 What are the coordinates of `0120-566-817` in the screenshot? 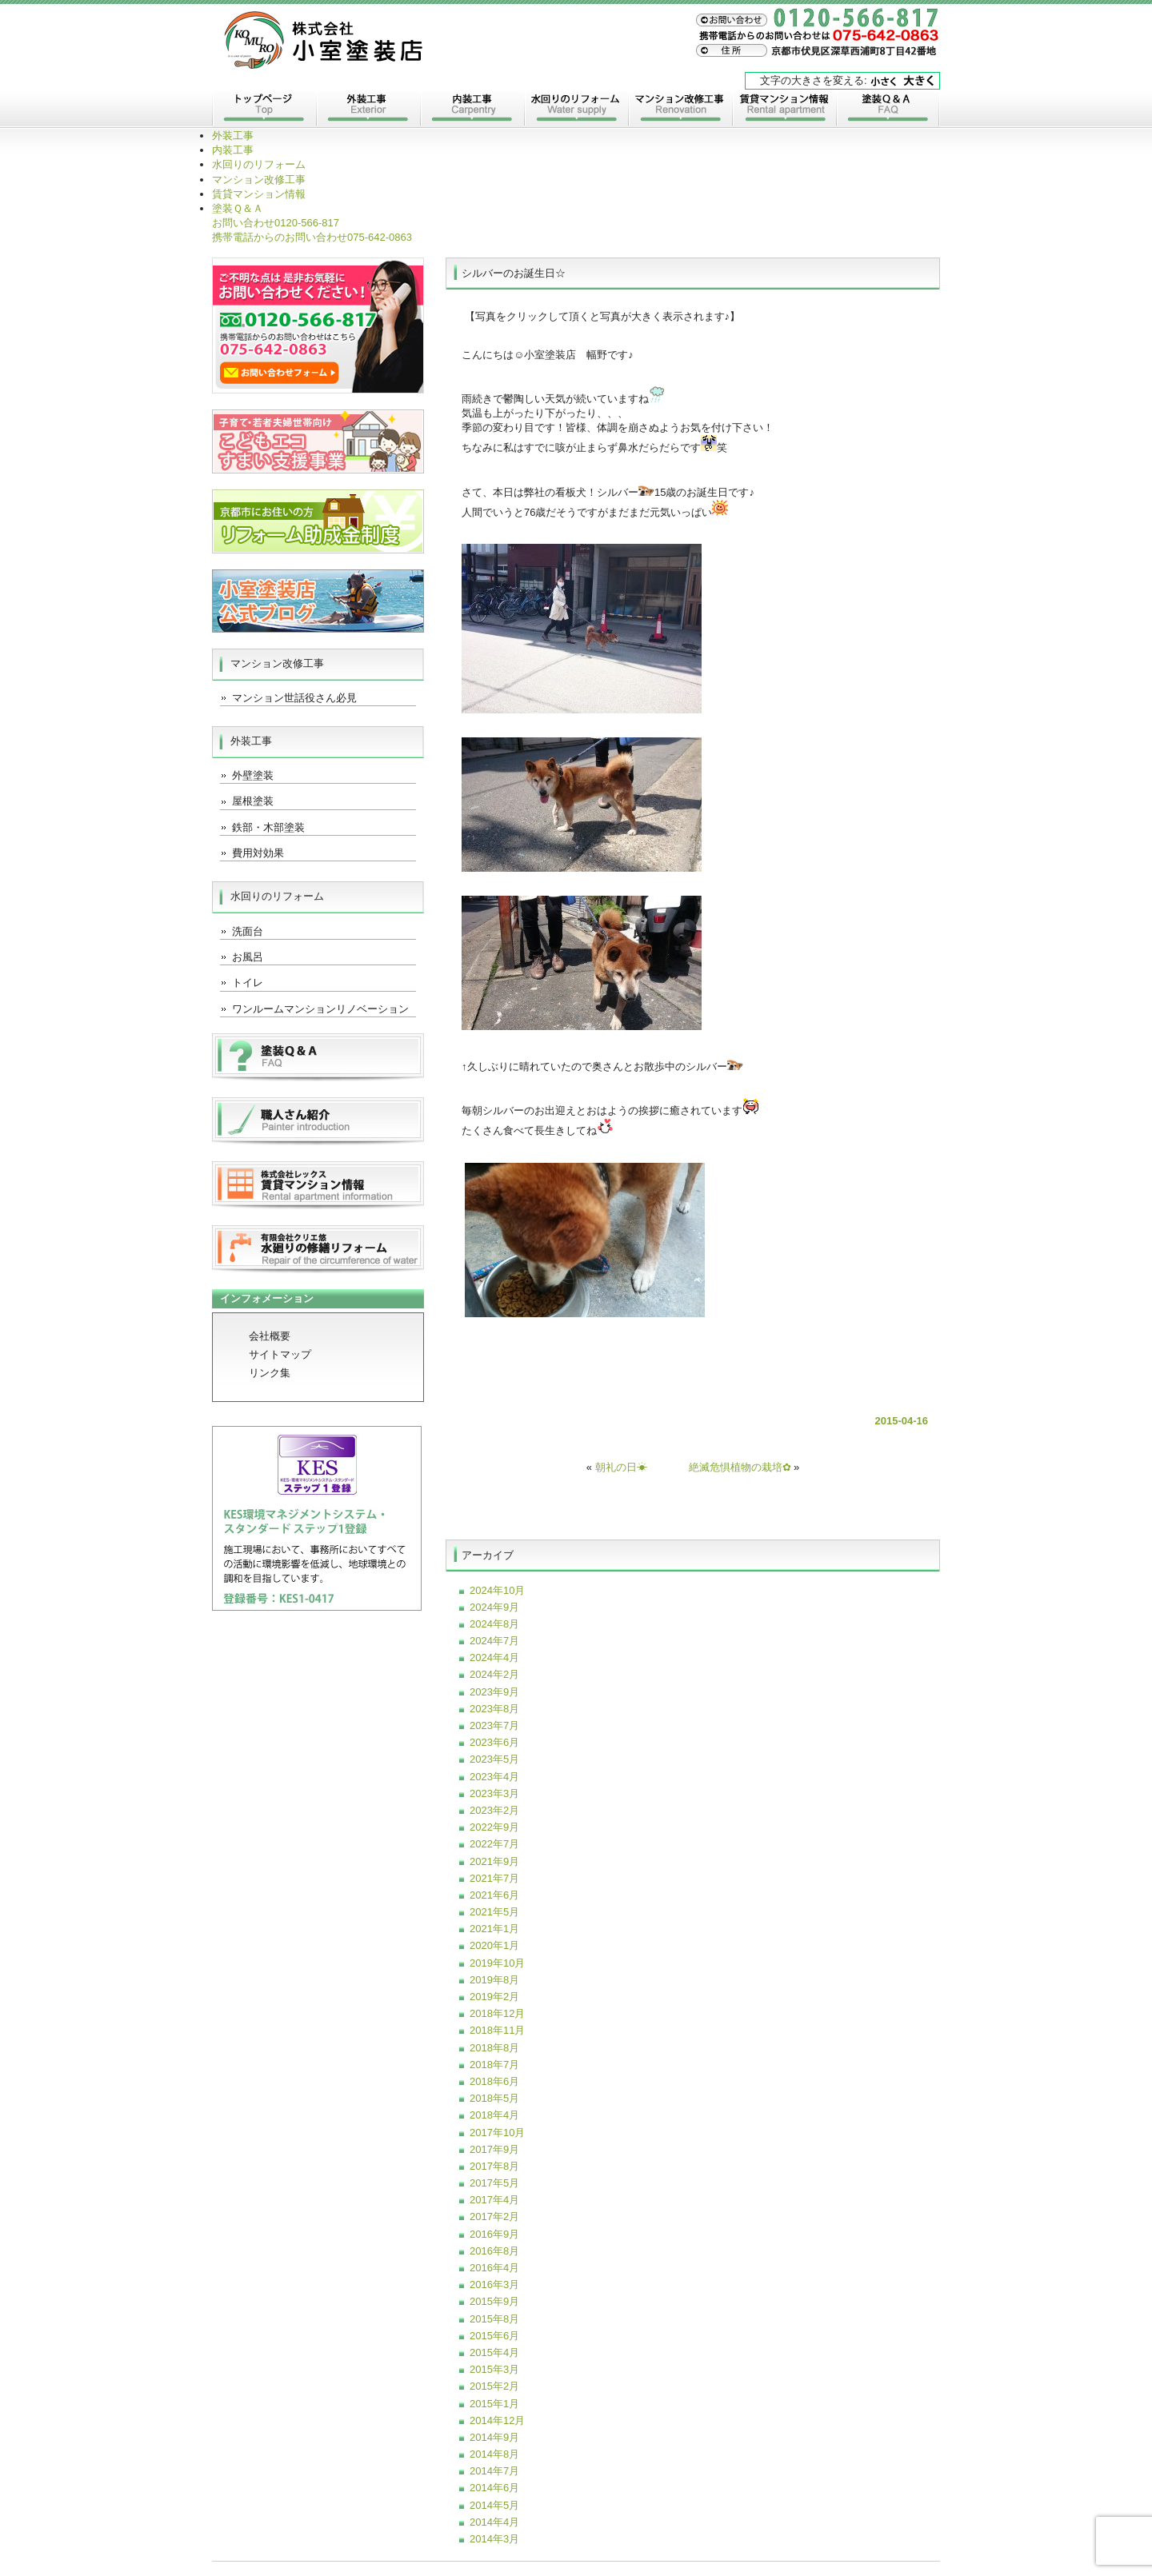 It's located at (275, 223).